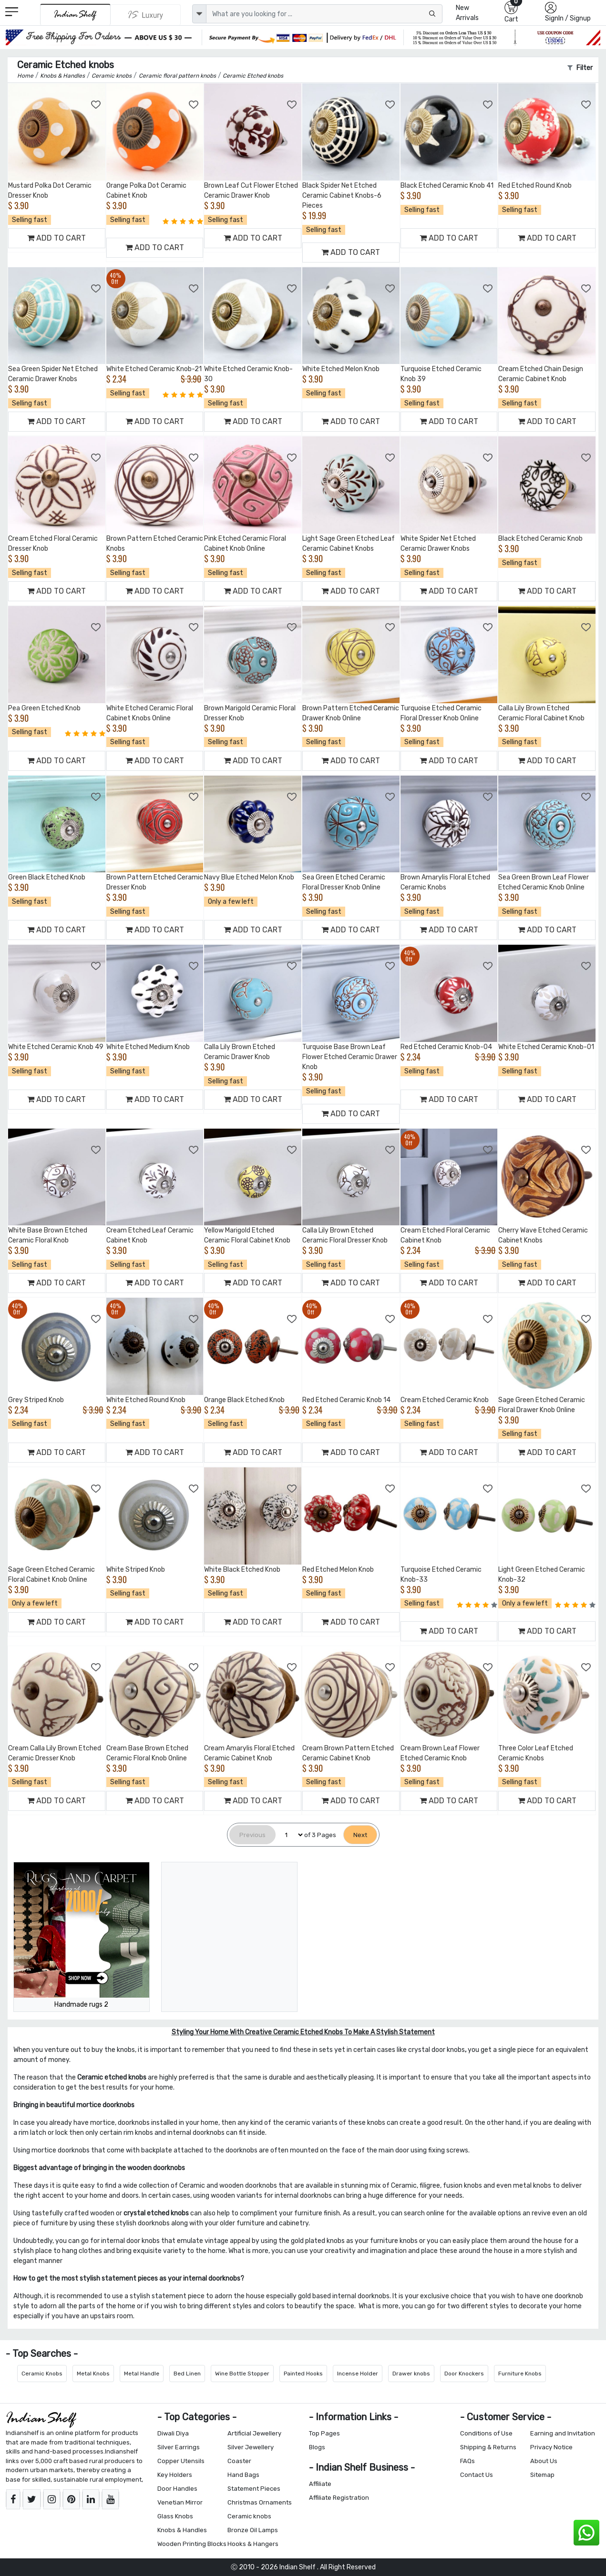  What do you see at coordinates (175, 2516) in the screenshot?
I see `Glass Knobs` at bounding box center [175, 2516].